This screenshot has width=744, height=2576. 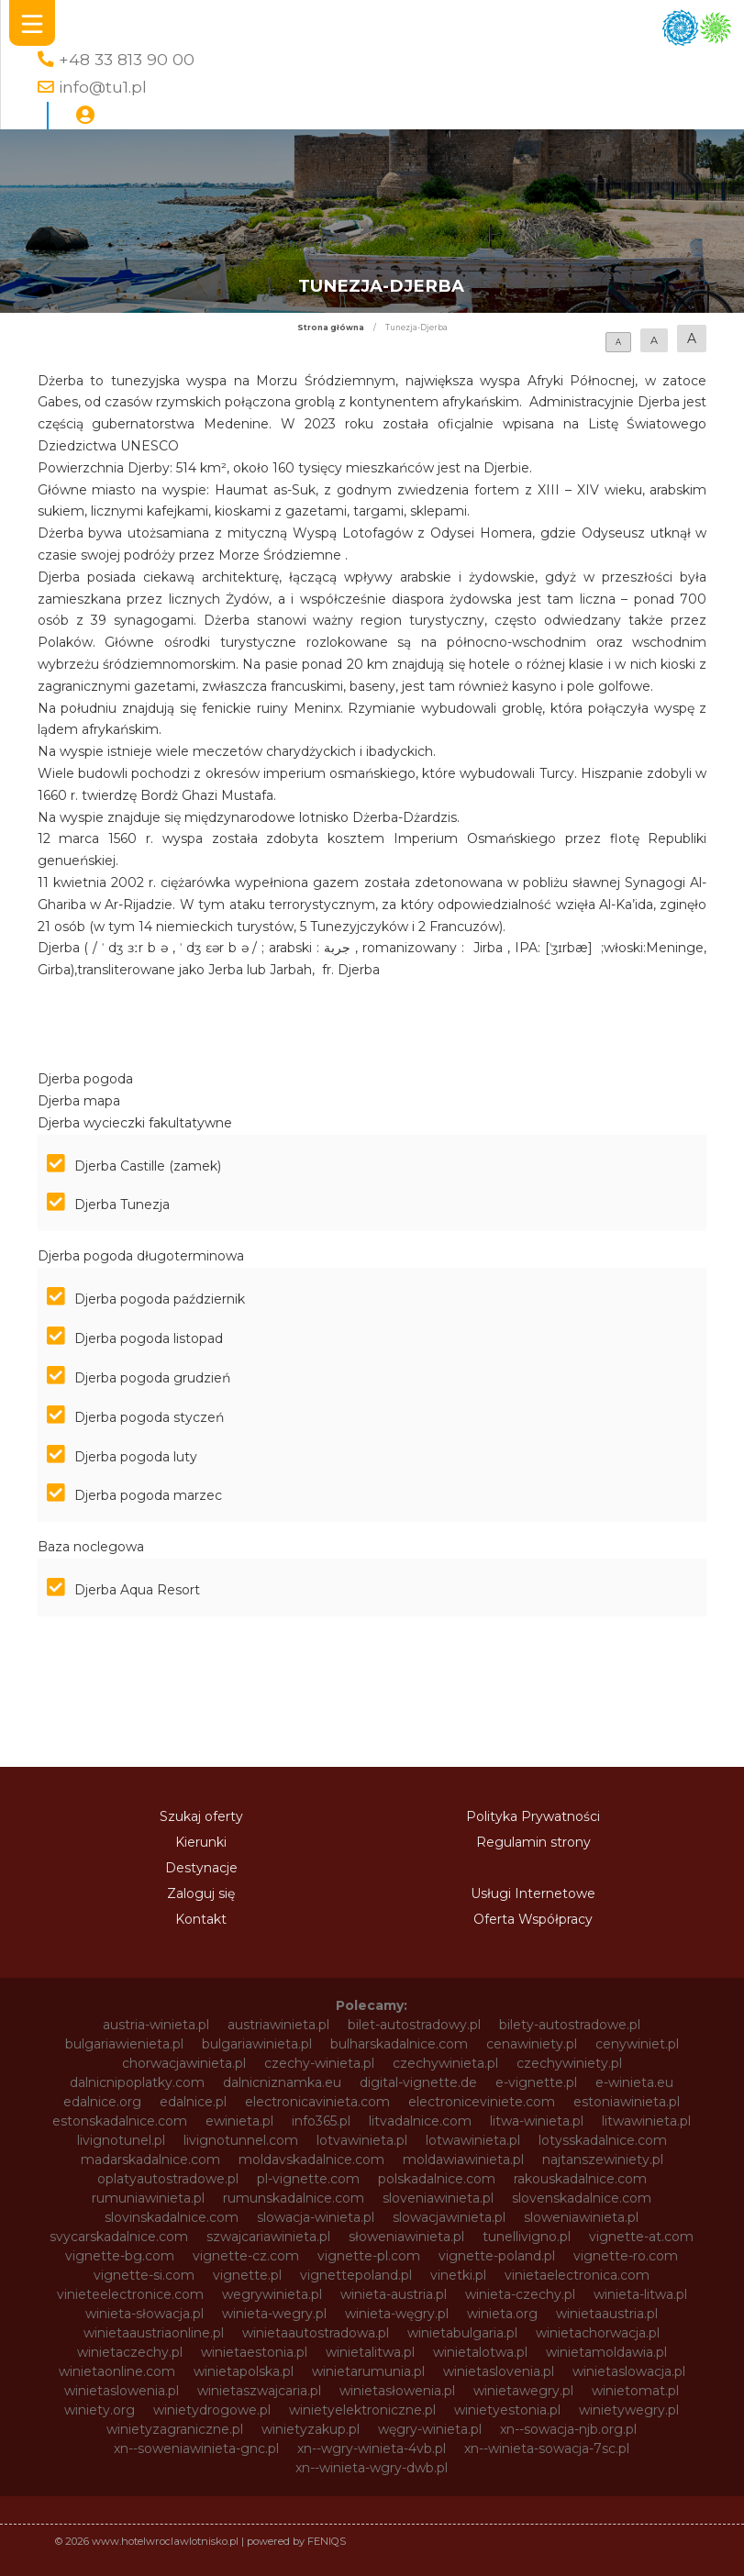 I want to click on slovinskadalnice.com, so click(x=172, y=2217).